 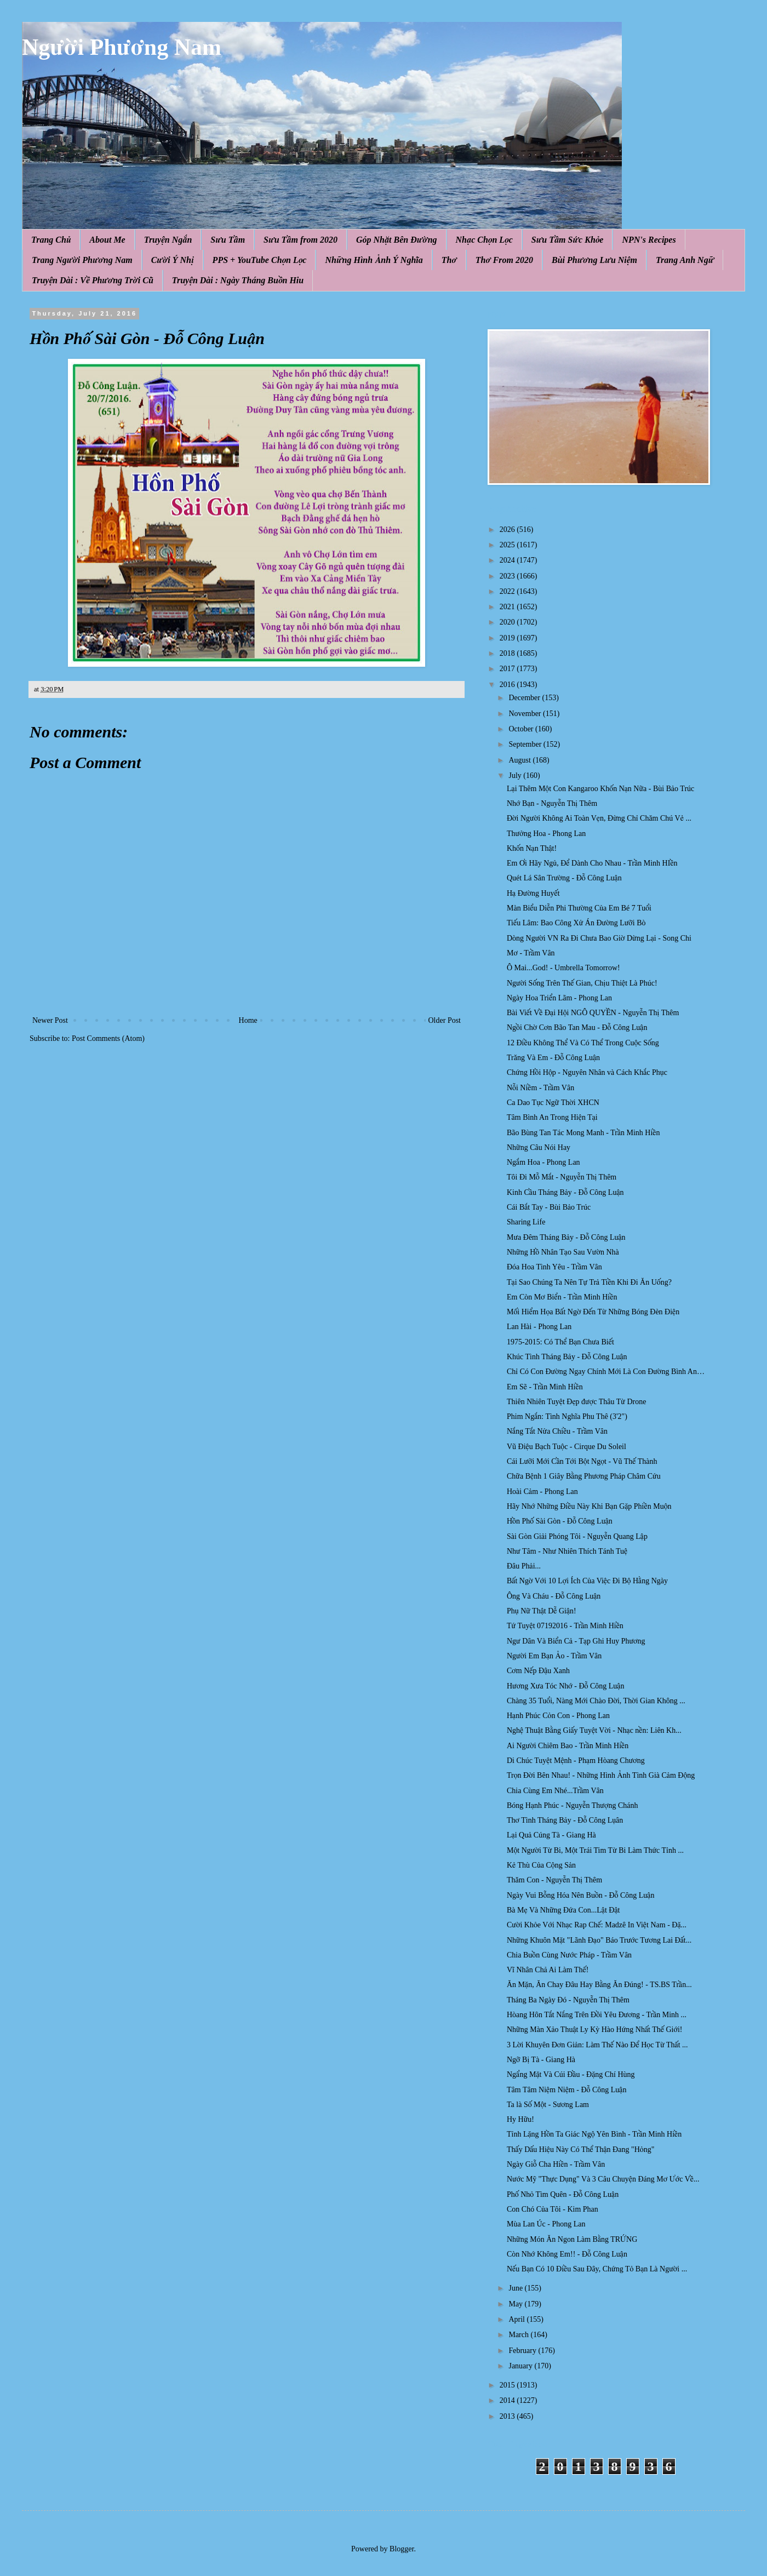 What do you see at coordinates (593, 1312) in the screenshot?
I see `Mối Hiểm Họa Bất Ngờ Đến Từ Những Bóng Đèn Điện` at bounding box center [593, 1312].